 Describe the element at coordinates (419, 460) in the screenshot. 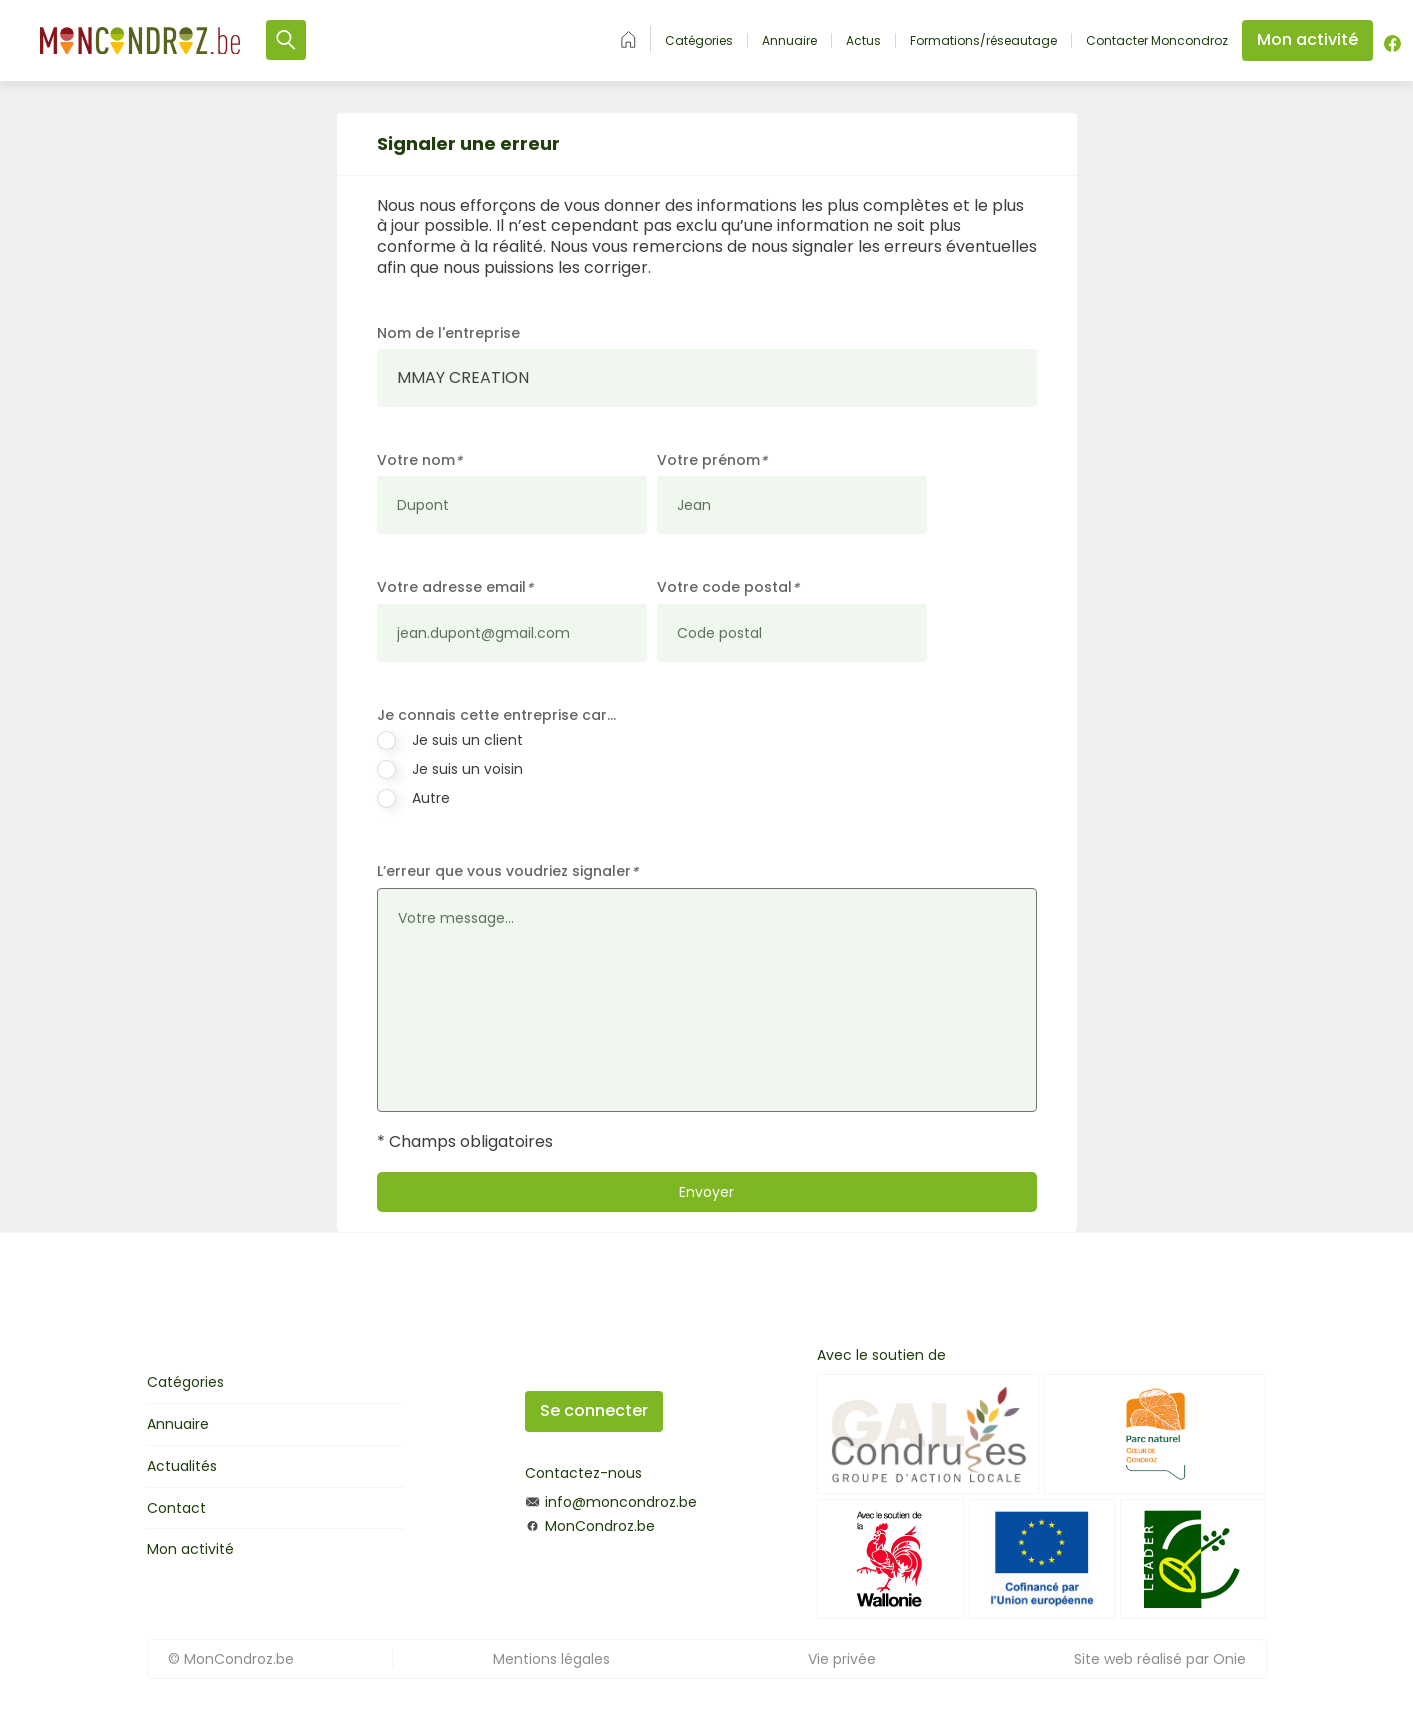

I see `Votre nom` at that location.